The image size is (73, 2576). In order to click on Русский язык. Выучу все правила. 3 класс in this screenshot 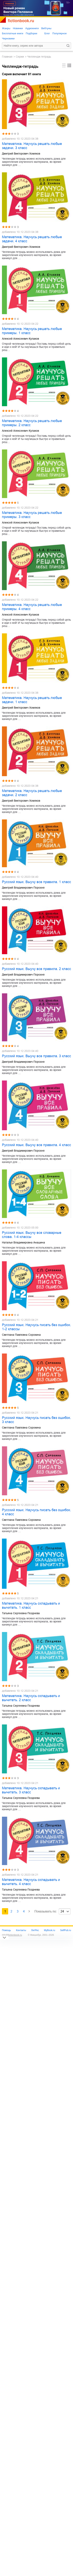, I will do `click(36, 1056)`.